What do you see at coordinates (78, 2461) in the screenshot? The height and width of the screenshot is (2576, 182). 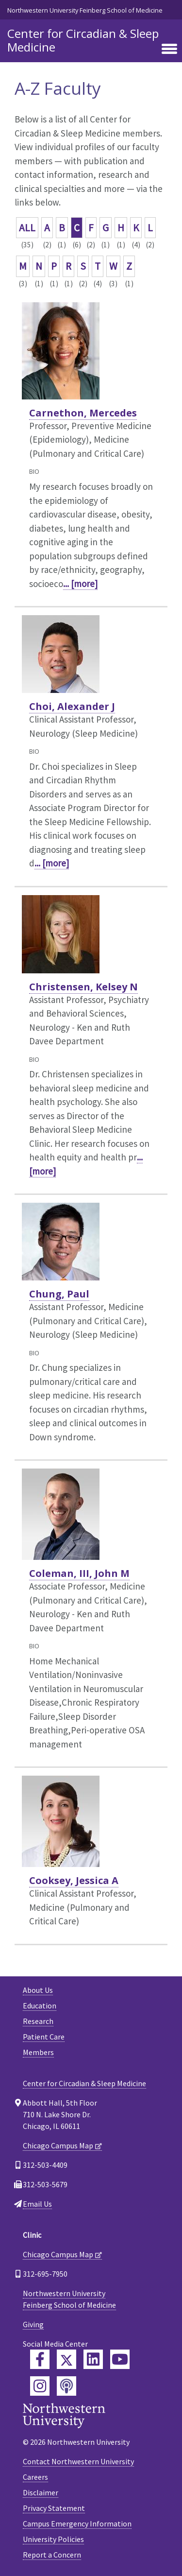 I see `Contact Northwestern University` at bounding box center [78, 2461].